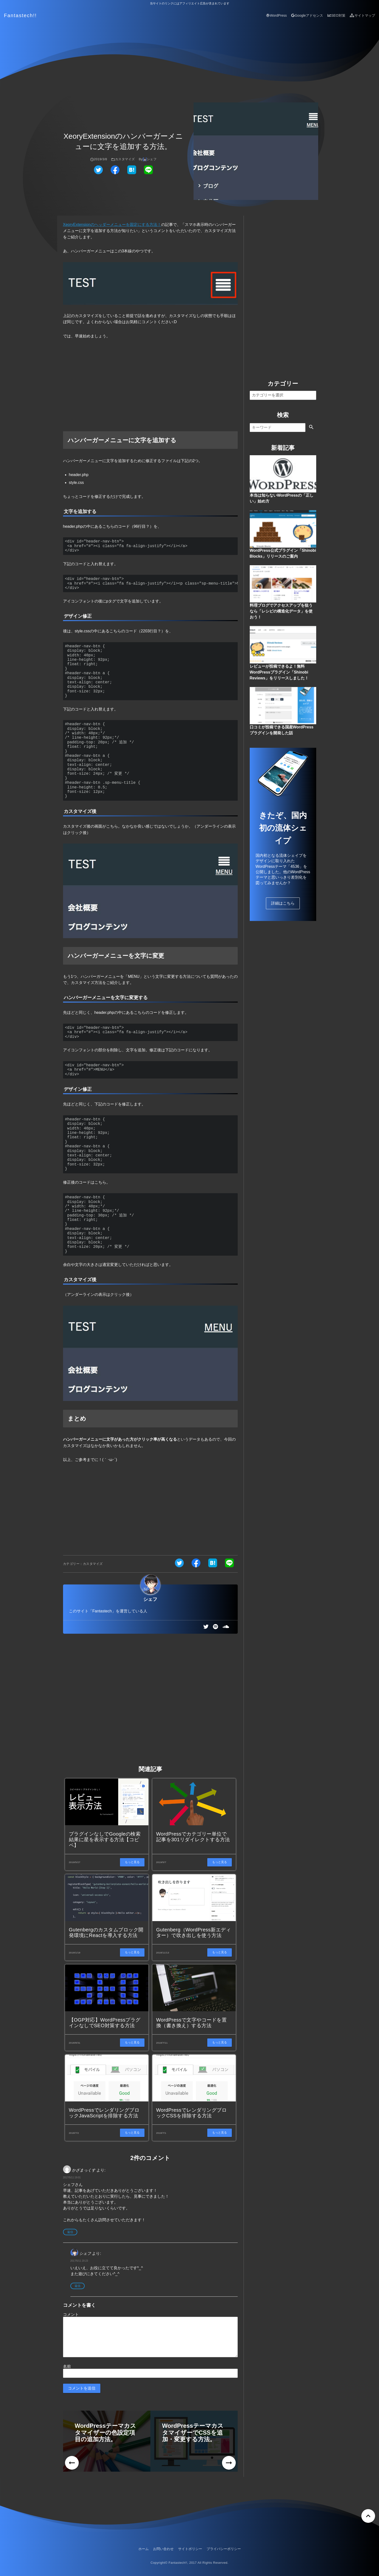  Describe the element at coordinates (307, 15) in the screenshot. I see `Googleアドセンス` at that location.